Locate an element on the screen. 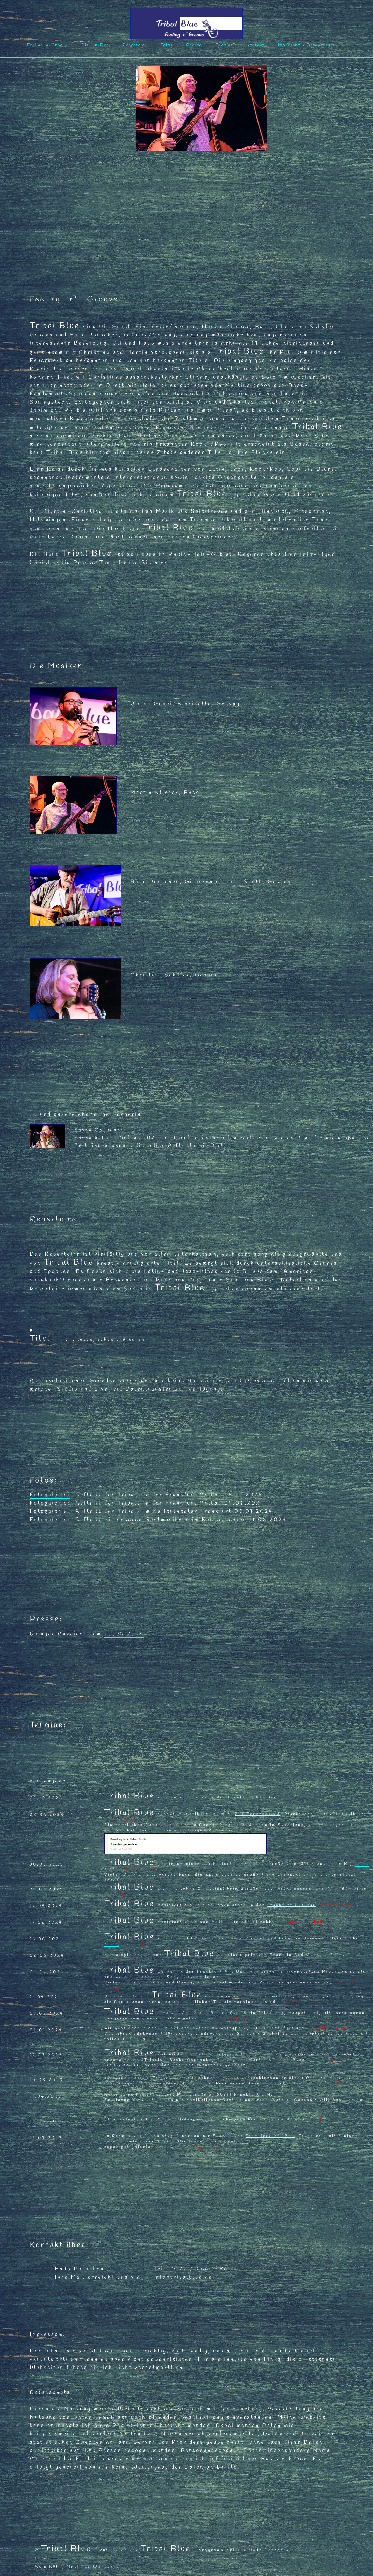 This screenshot has height=2576, width=373. Frankfurt Art Bar is located at coordinates (252, 1797).